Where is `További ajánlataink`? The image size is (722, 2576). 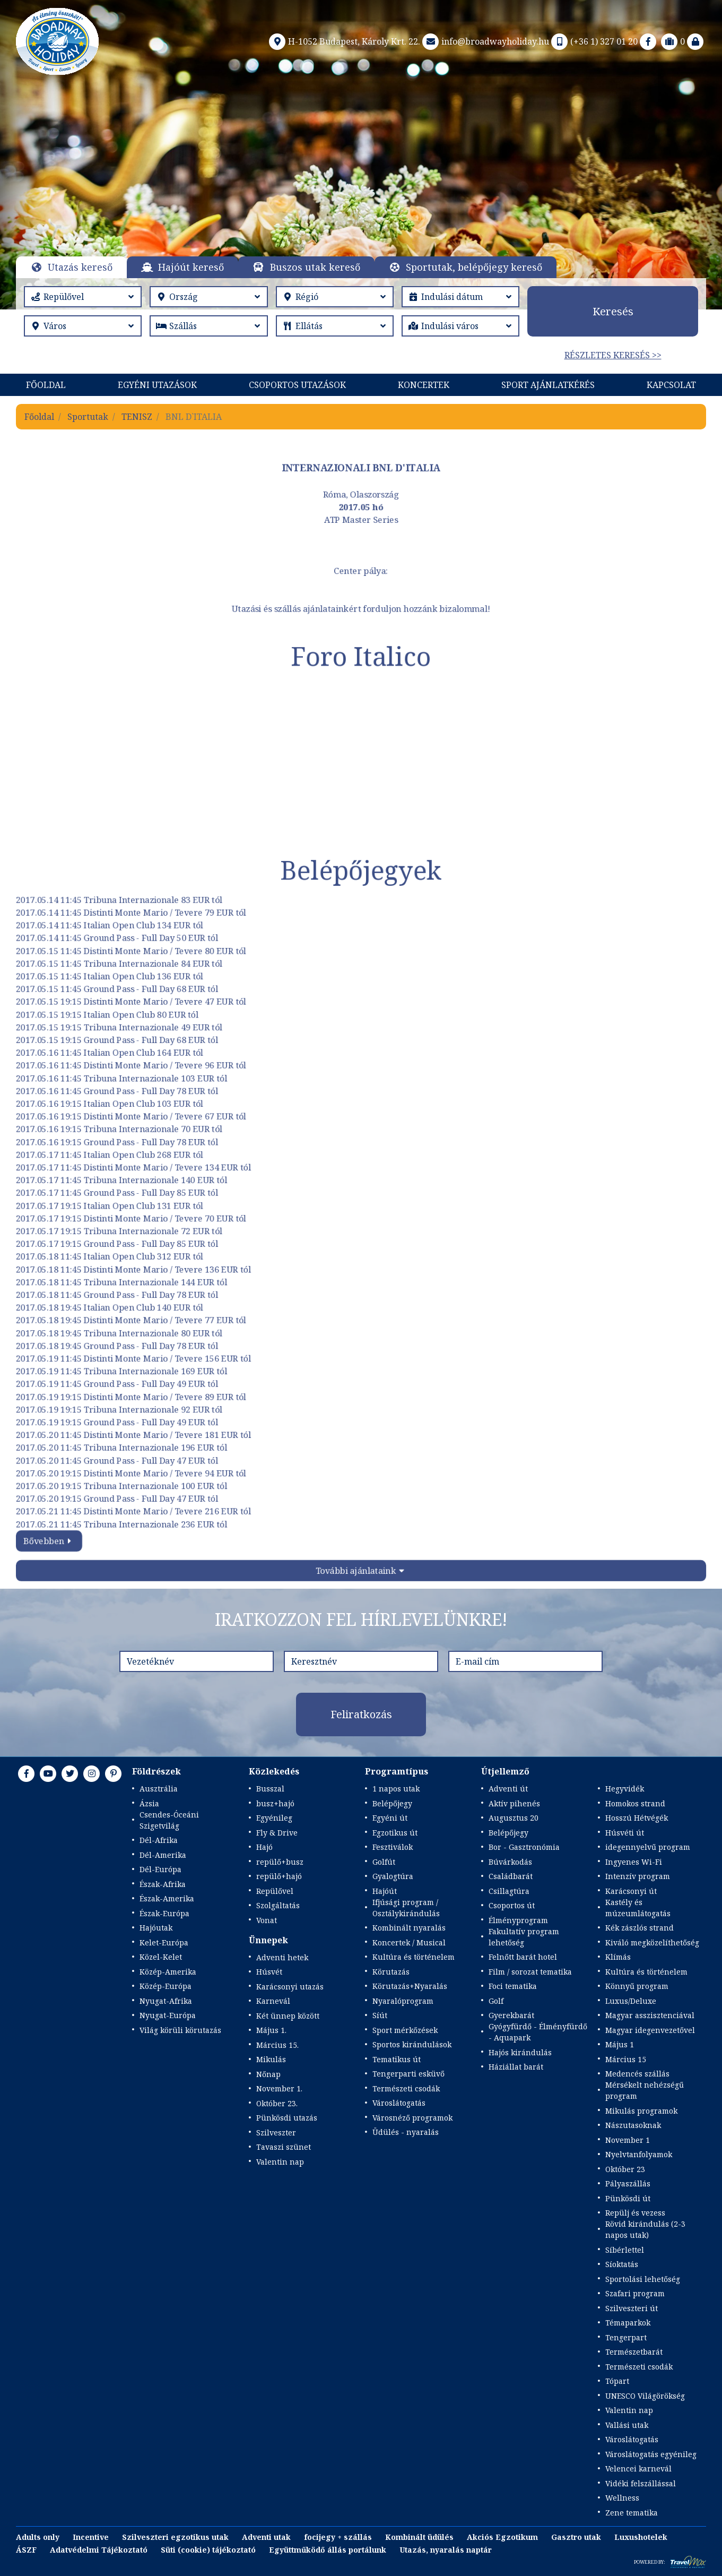
További ajánlataink is located at coordinates (356, 1570).